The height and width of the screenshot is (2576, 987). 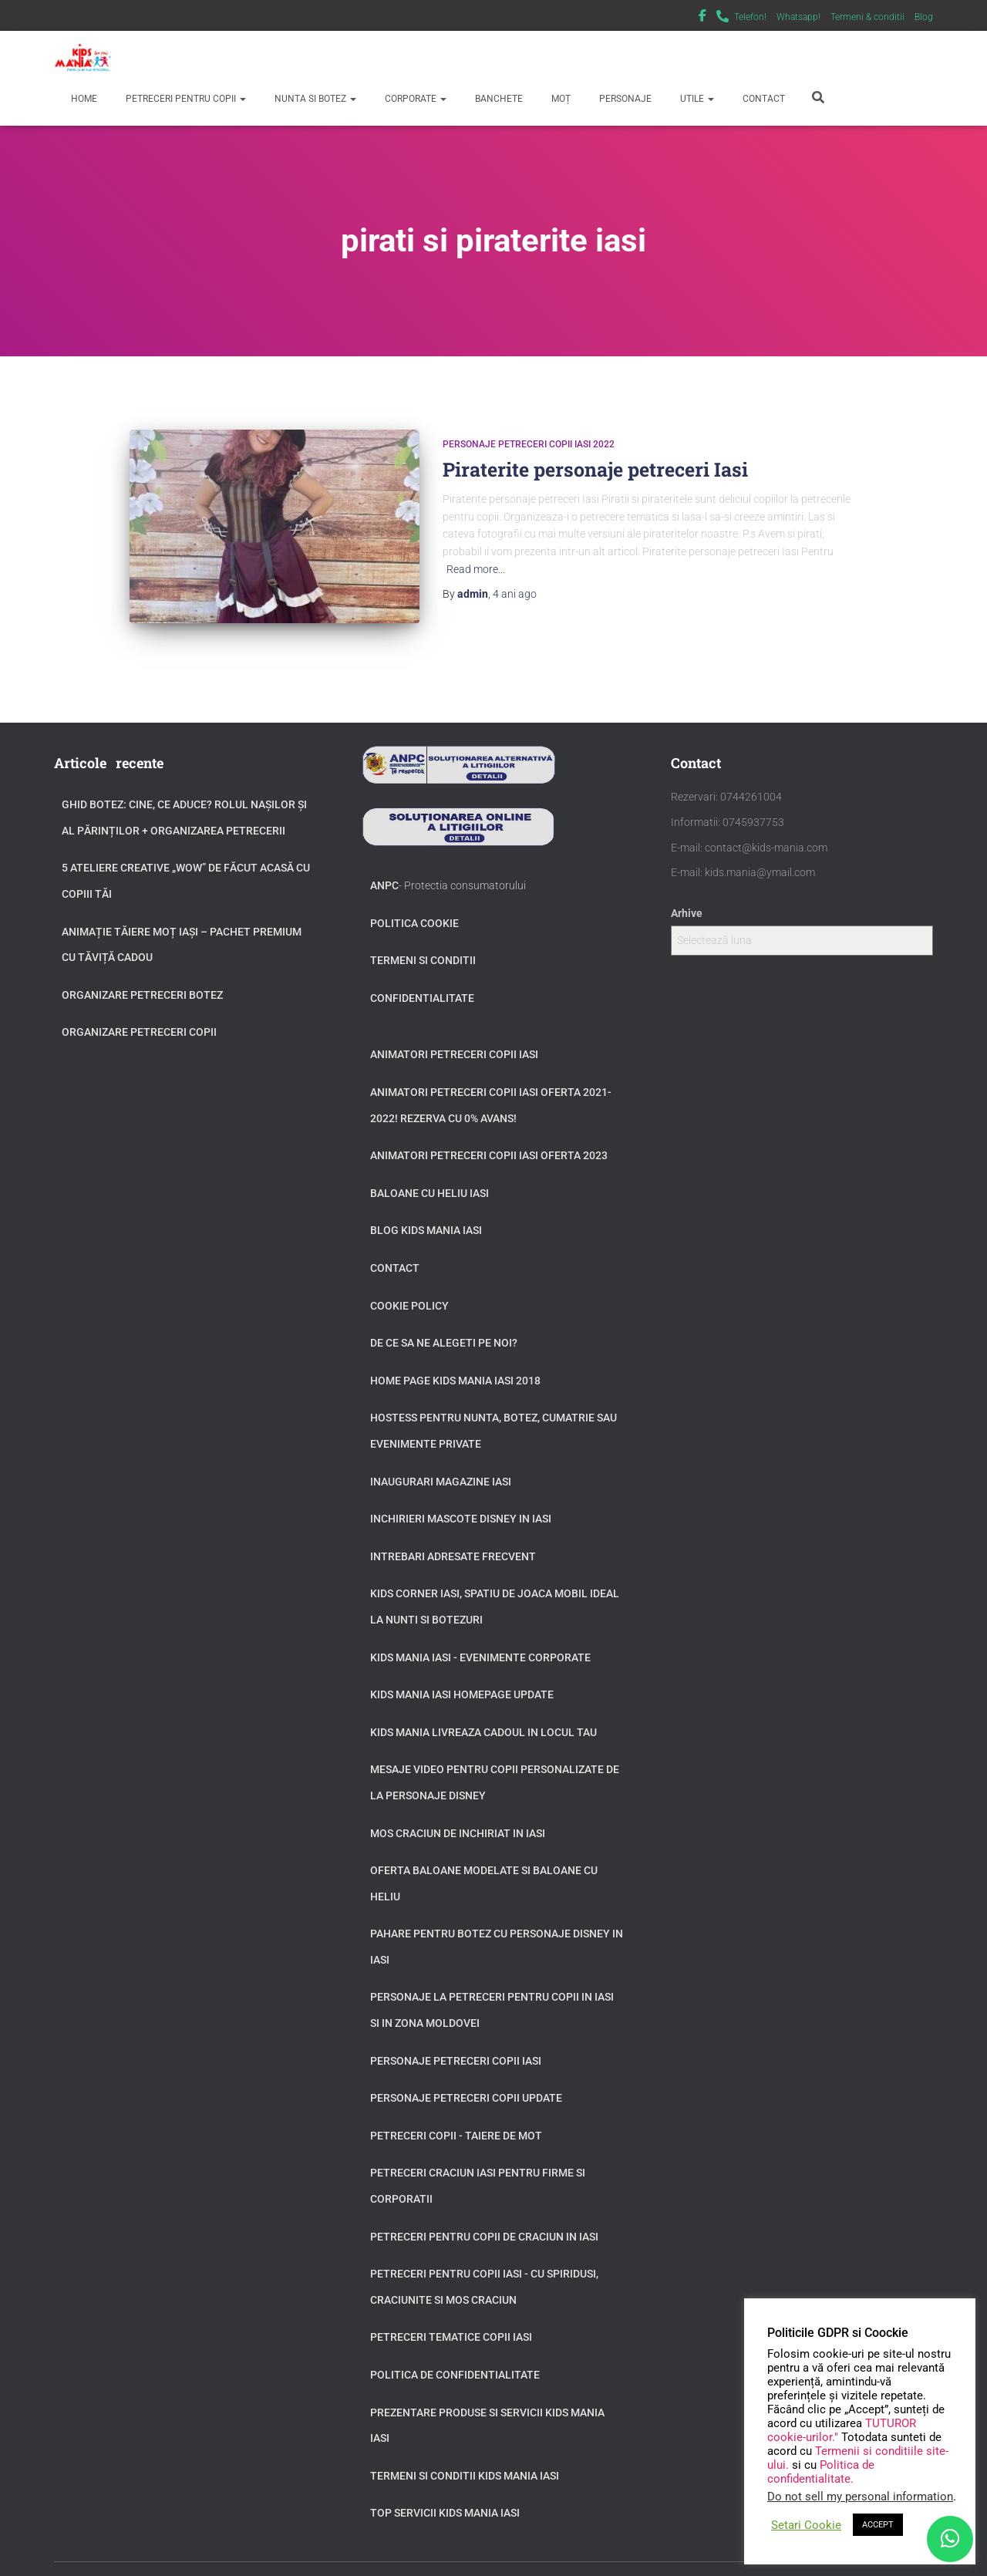 I want to click on Politica de confidentialitate., so click(x=820, y=2472).